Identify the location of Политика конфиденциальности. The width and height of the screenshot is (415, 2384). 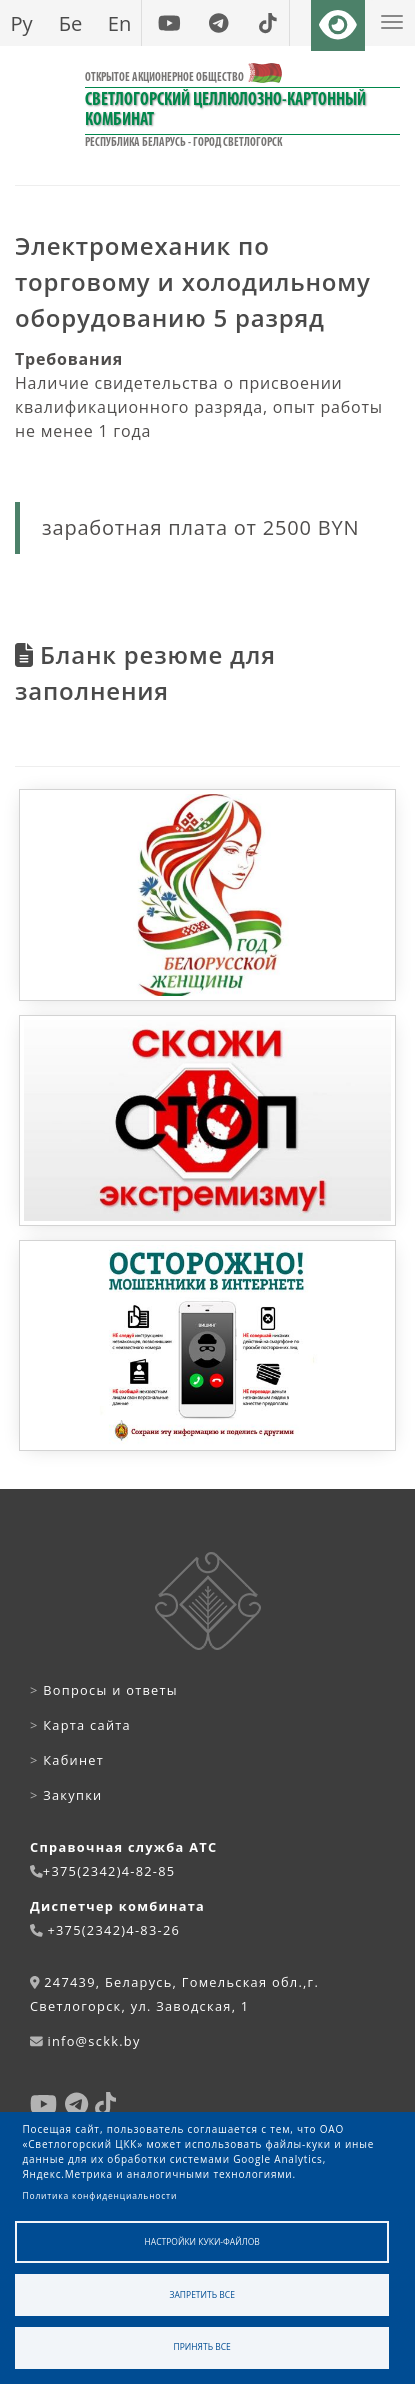
(100, 2195).